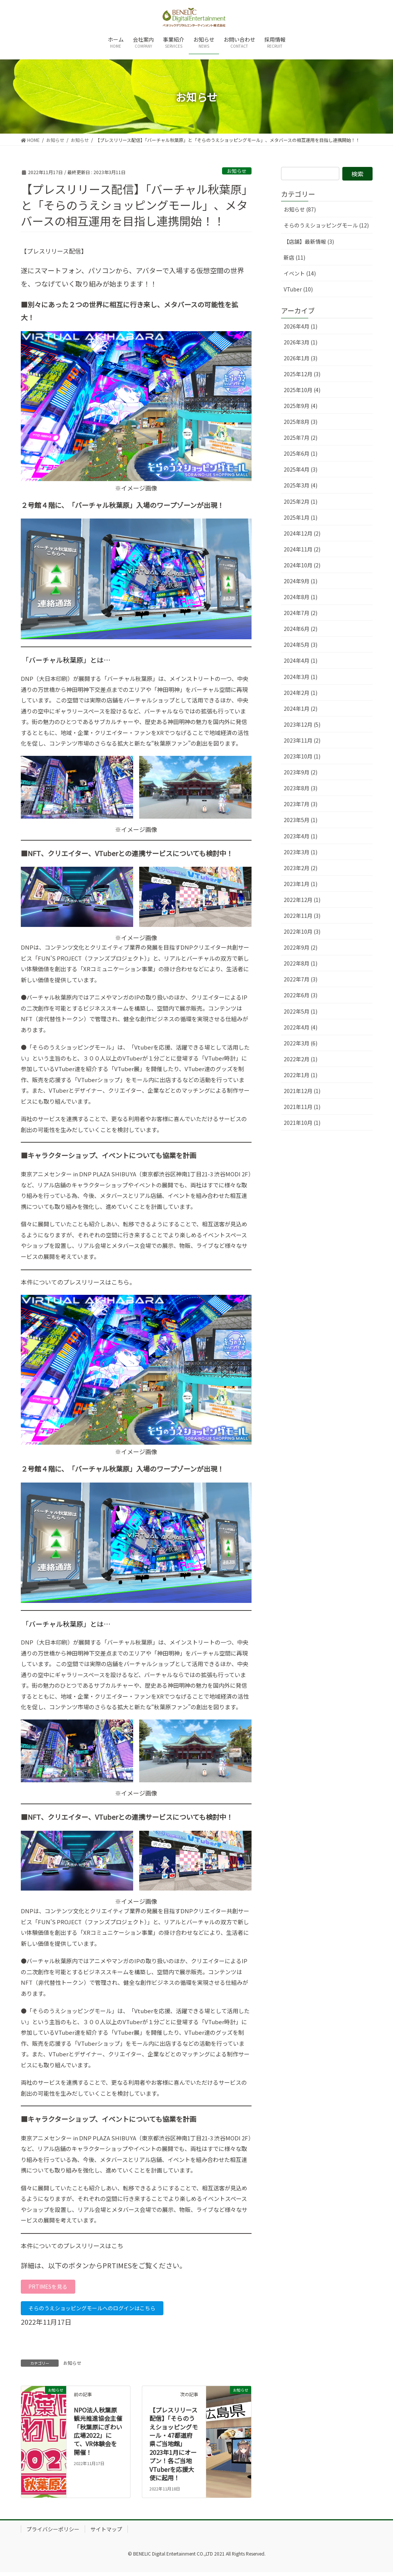 Image resolution: width=393 pixels, height=2576 pixels. I want to click on 2026年4月 (1), so click(300, 326).